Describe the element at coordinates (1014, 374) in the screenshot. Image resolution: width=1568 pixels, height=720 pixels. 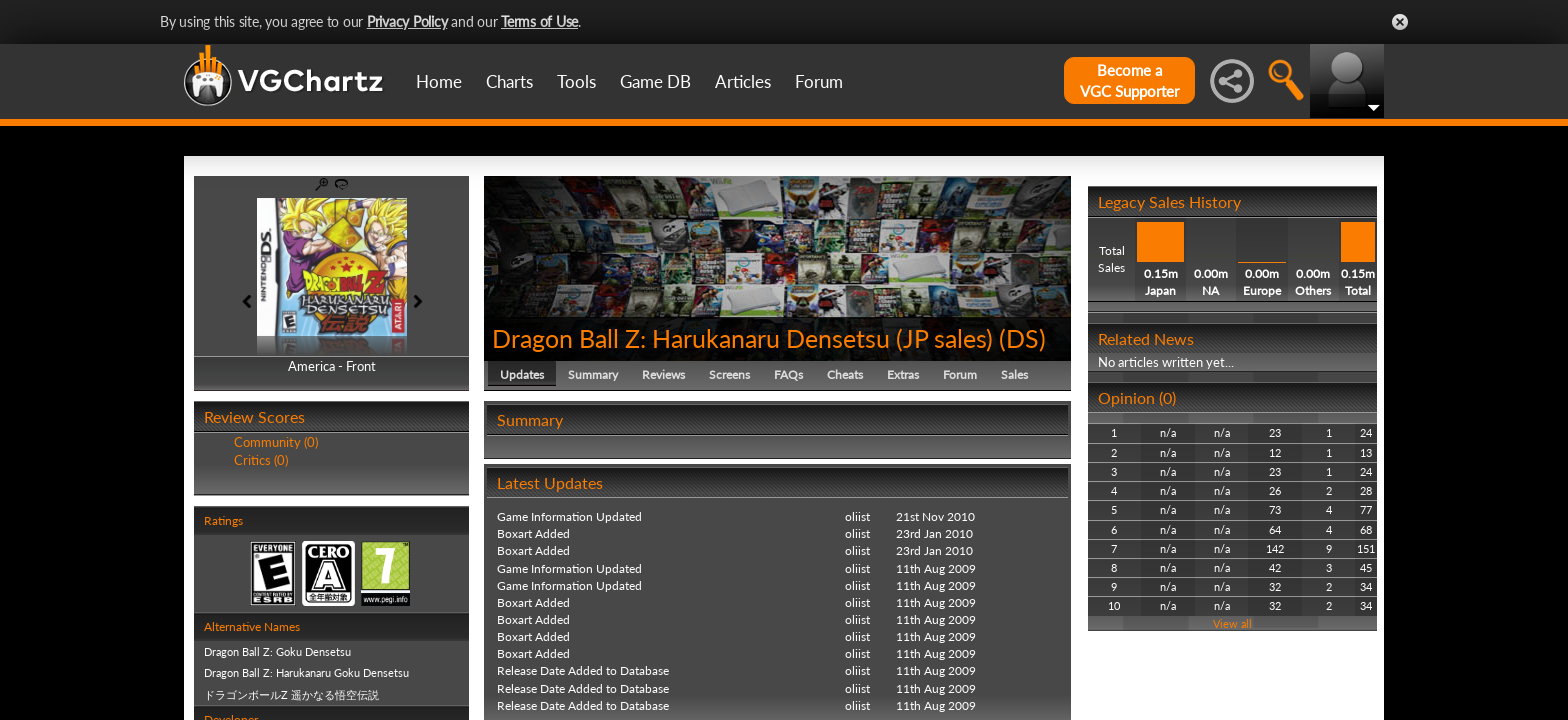
I see `Sales` at that location.